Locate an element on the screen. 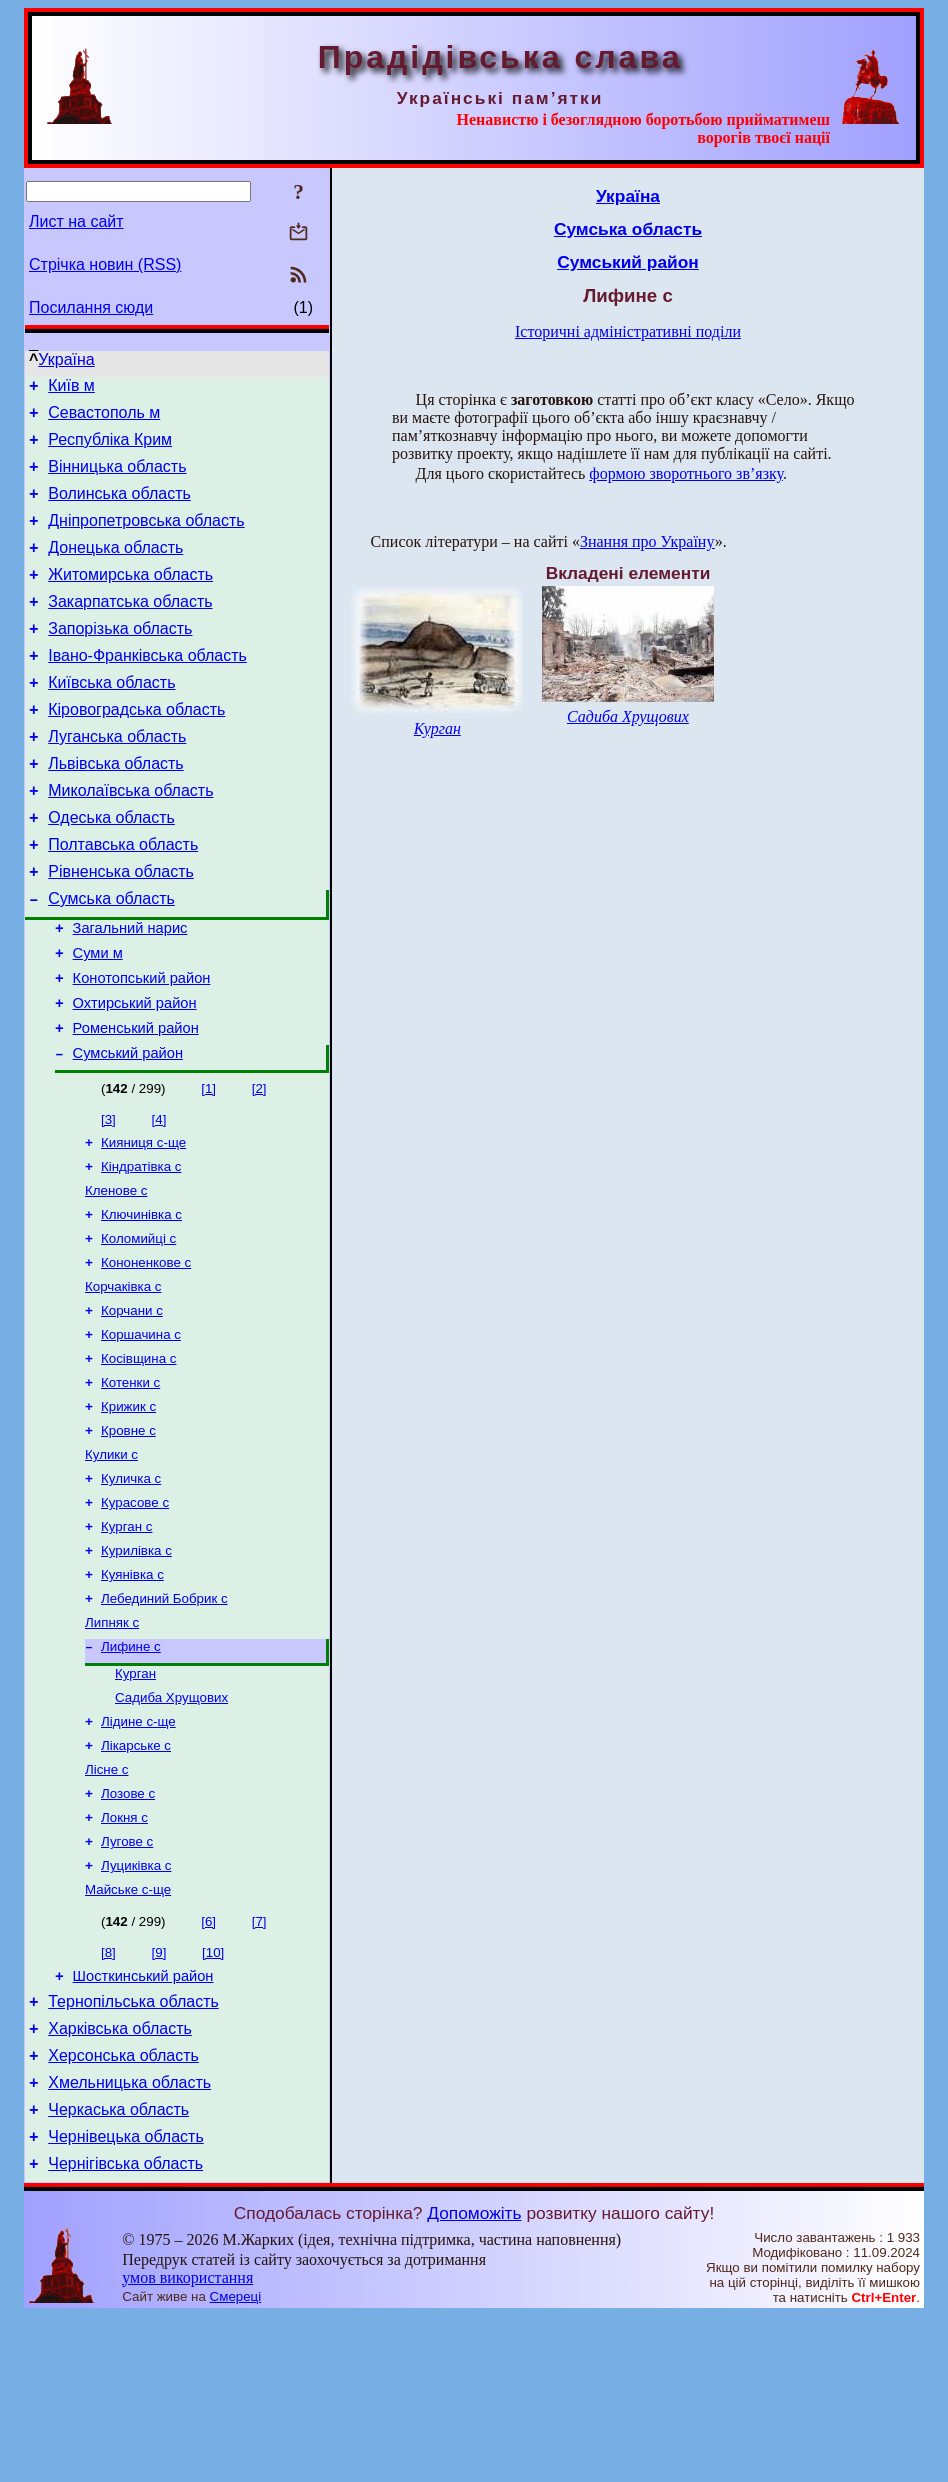 This screenshot has height=2482, width=948. Роменський район is located at coordinates (136, 1103).